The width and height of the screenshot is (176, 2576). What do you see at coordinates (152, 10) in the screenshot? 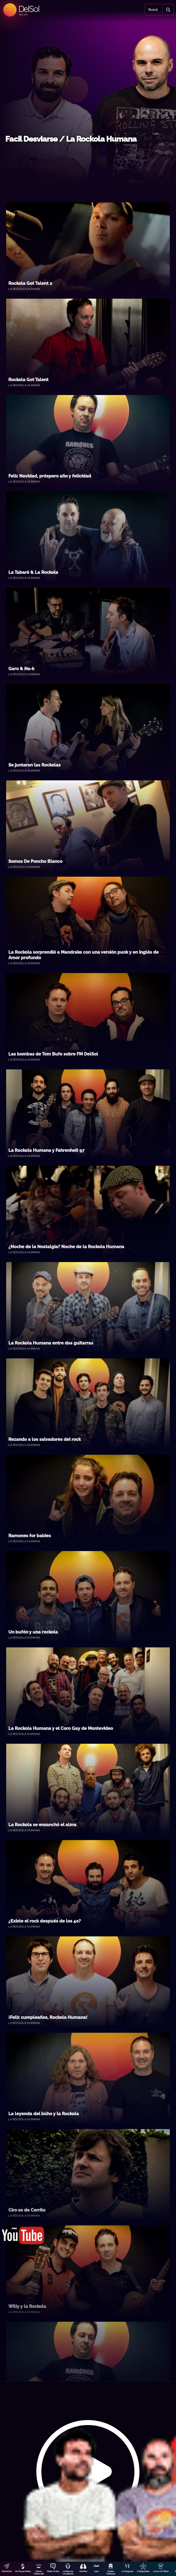
I see `Buscá` at bounding box center [152, 10].